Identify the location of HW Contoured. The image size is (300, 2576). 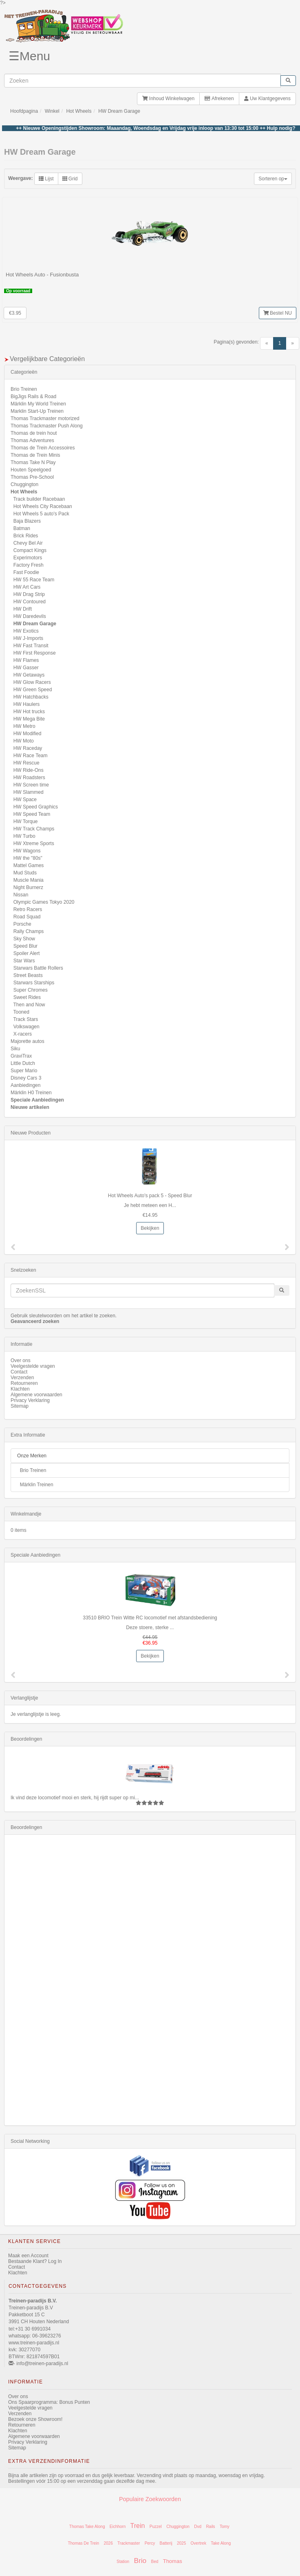
(29, 602).